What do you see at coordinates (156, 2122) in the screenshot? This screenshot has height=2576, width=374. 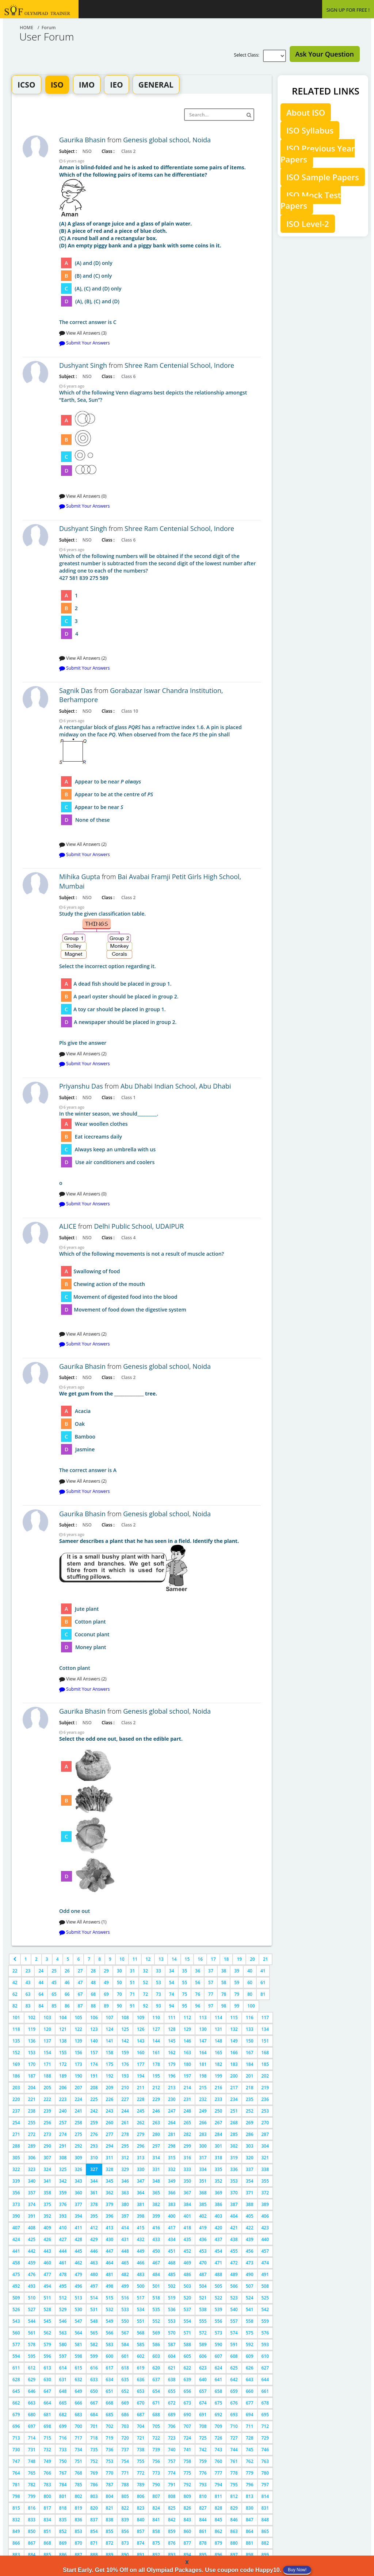 I see `263` at bounding box center [156, 2122].